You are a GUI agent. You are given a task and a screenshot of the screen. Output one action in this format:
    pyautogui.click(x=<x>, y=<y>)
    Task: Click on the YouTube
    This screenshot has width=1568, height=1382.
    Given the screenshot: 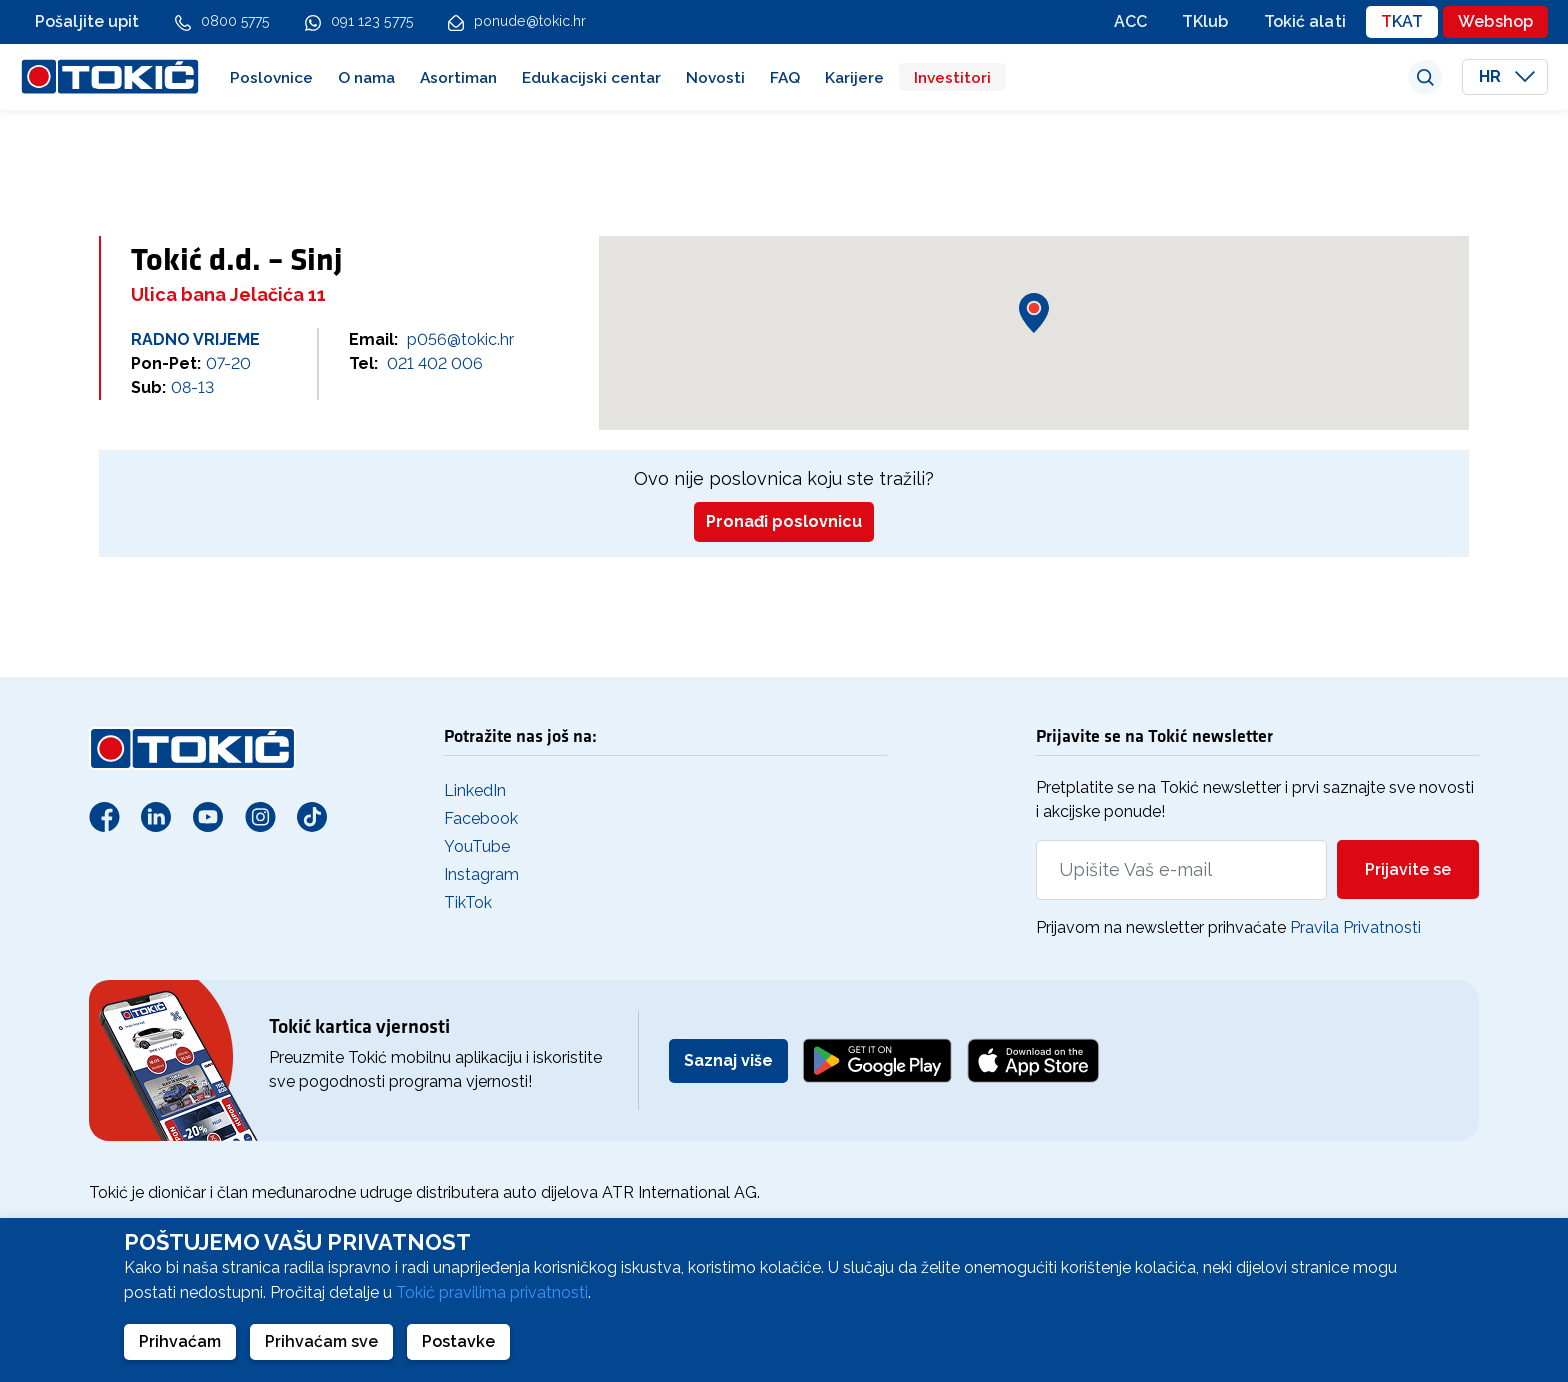 What is the action you would take?
    pyautogui.click(x=477, y=846)
    